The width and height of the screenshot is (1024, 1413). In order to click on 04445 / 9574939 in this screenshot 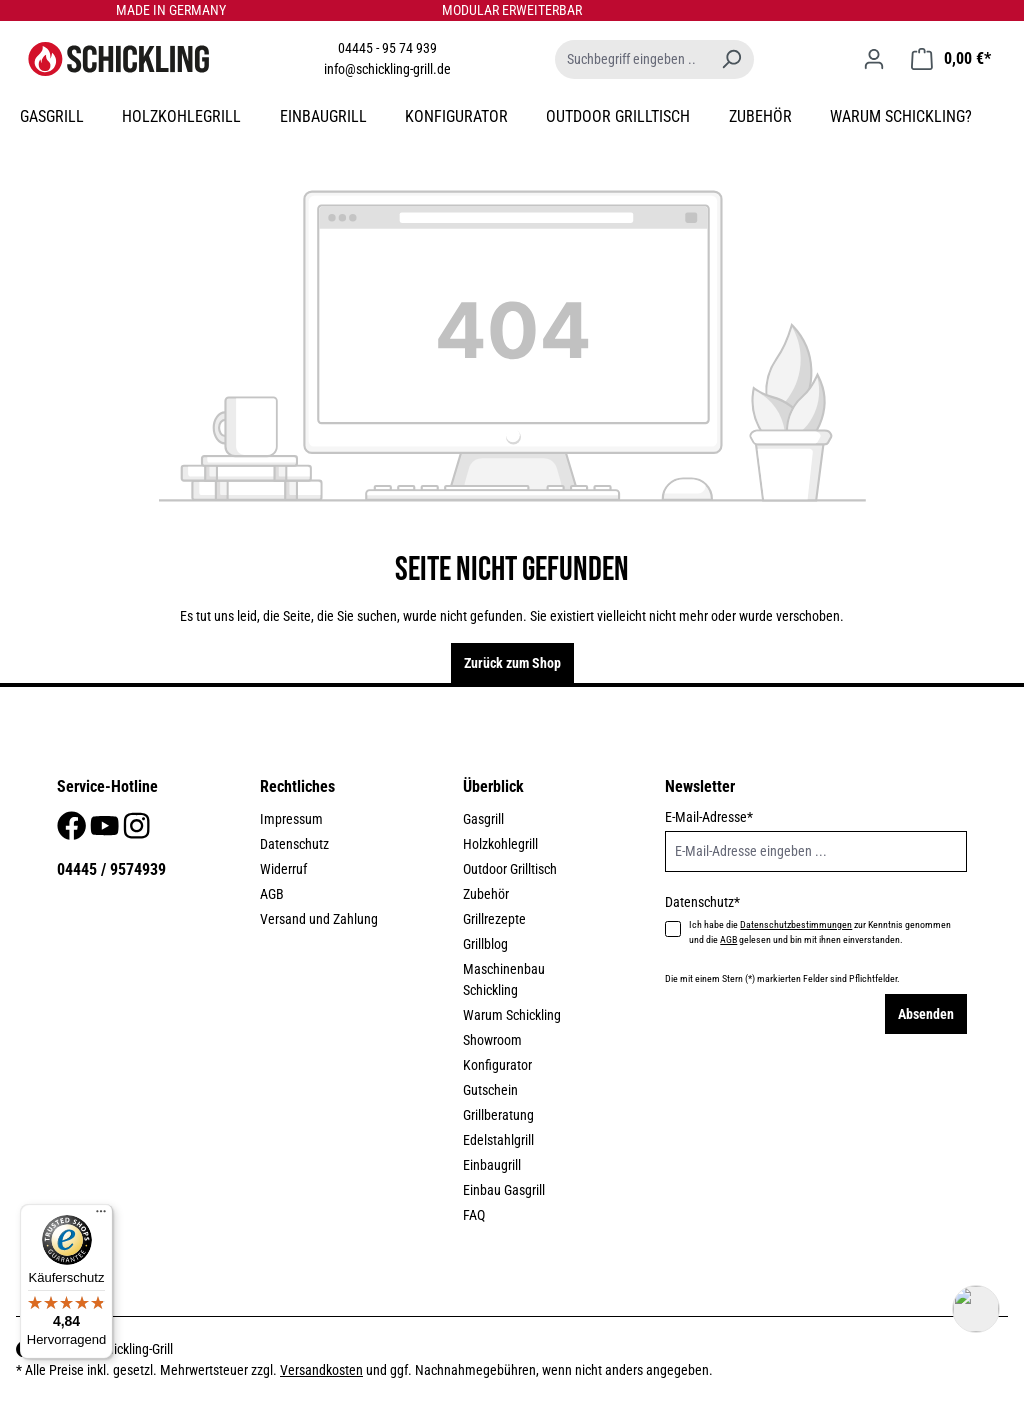, I will do `click(111, 869)`.